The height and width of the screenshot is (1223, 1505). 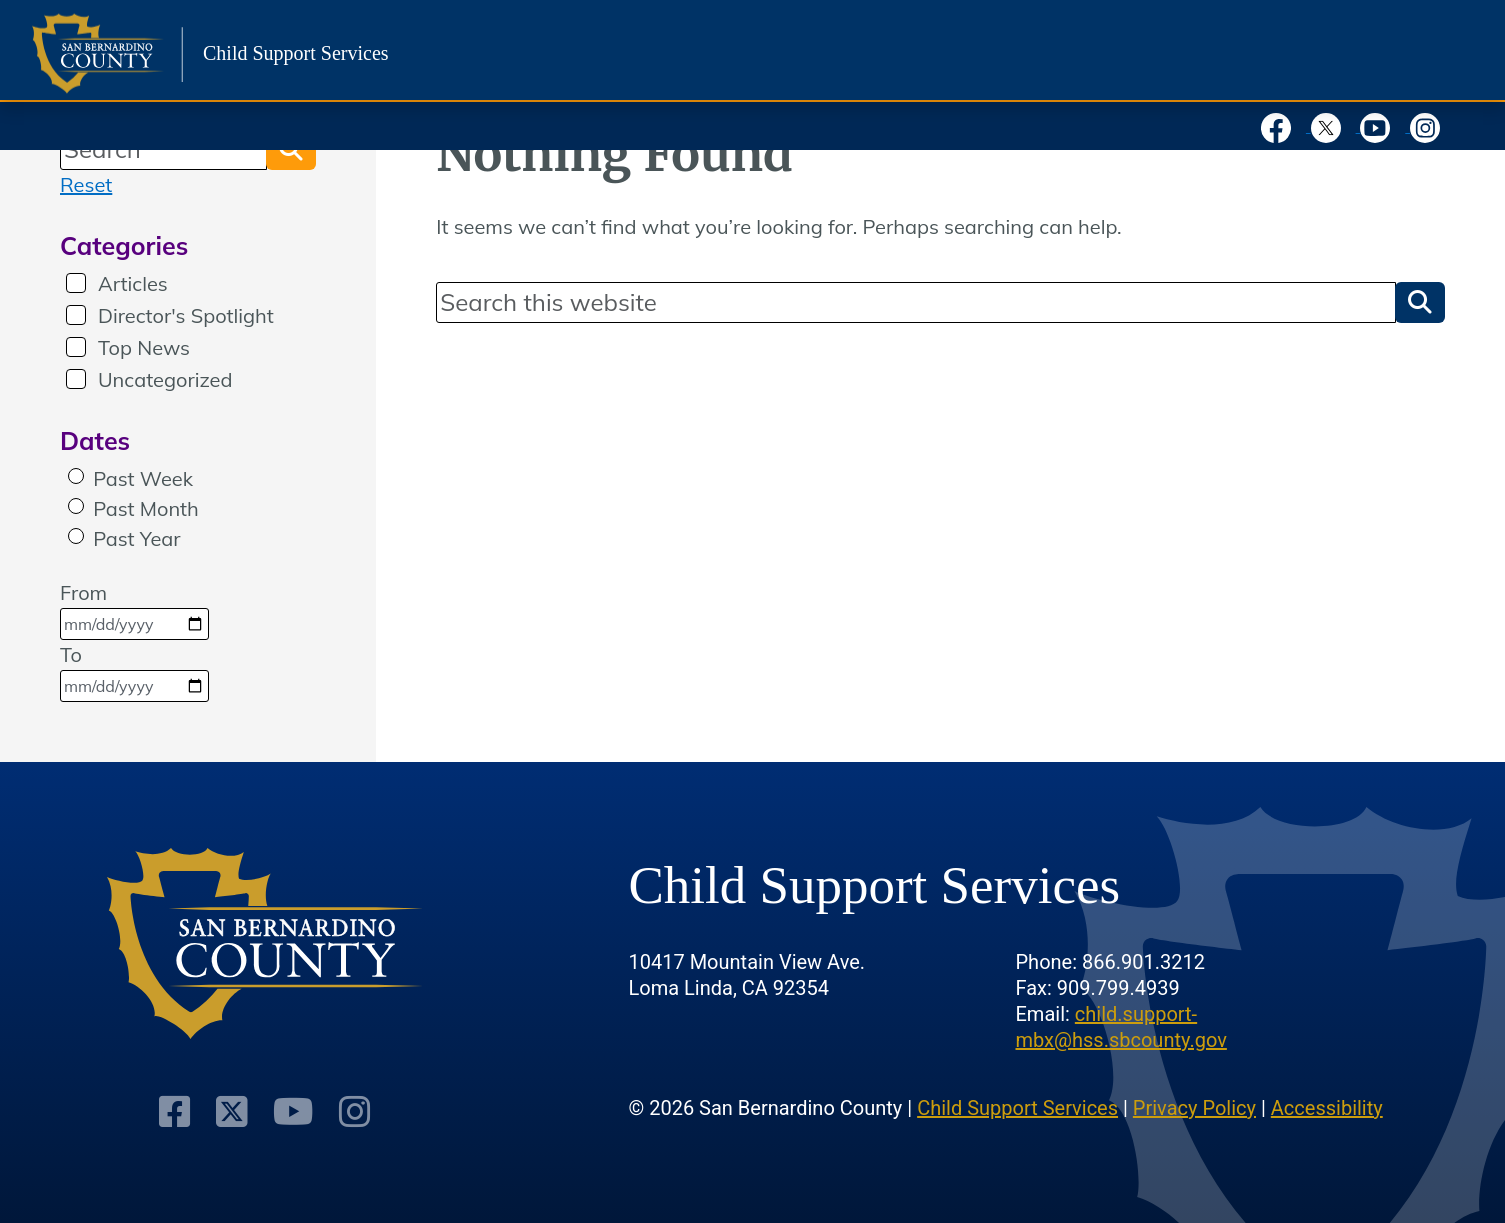 I want to click on Accessibility, so click(x=1327, y=1108).